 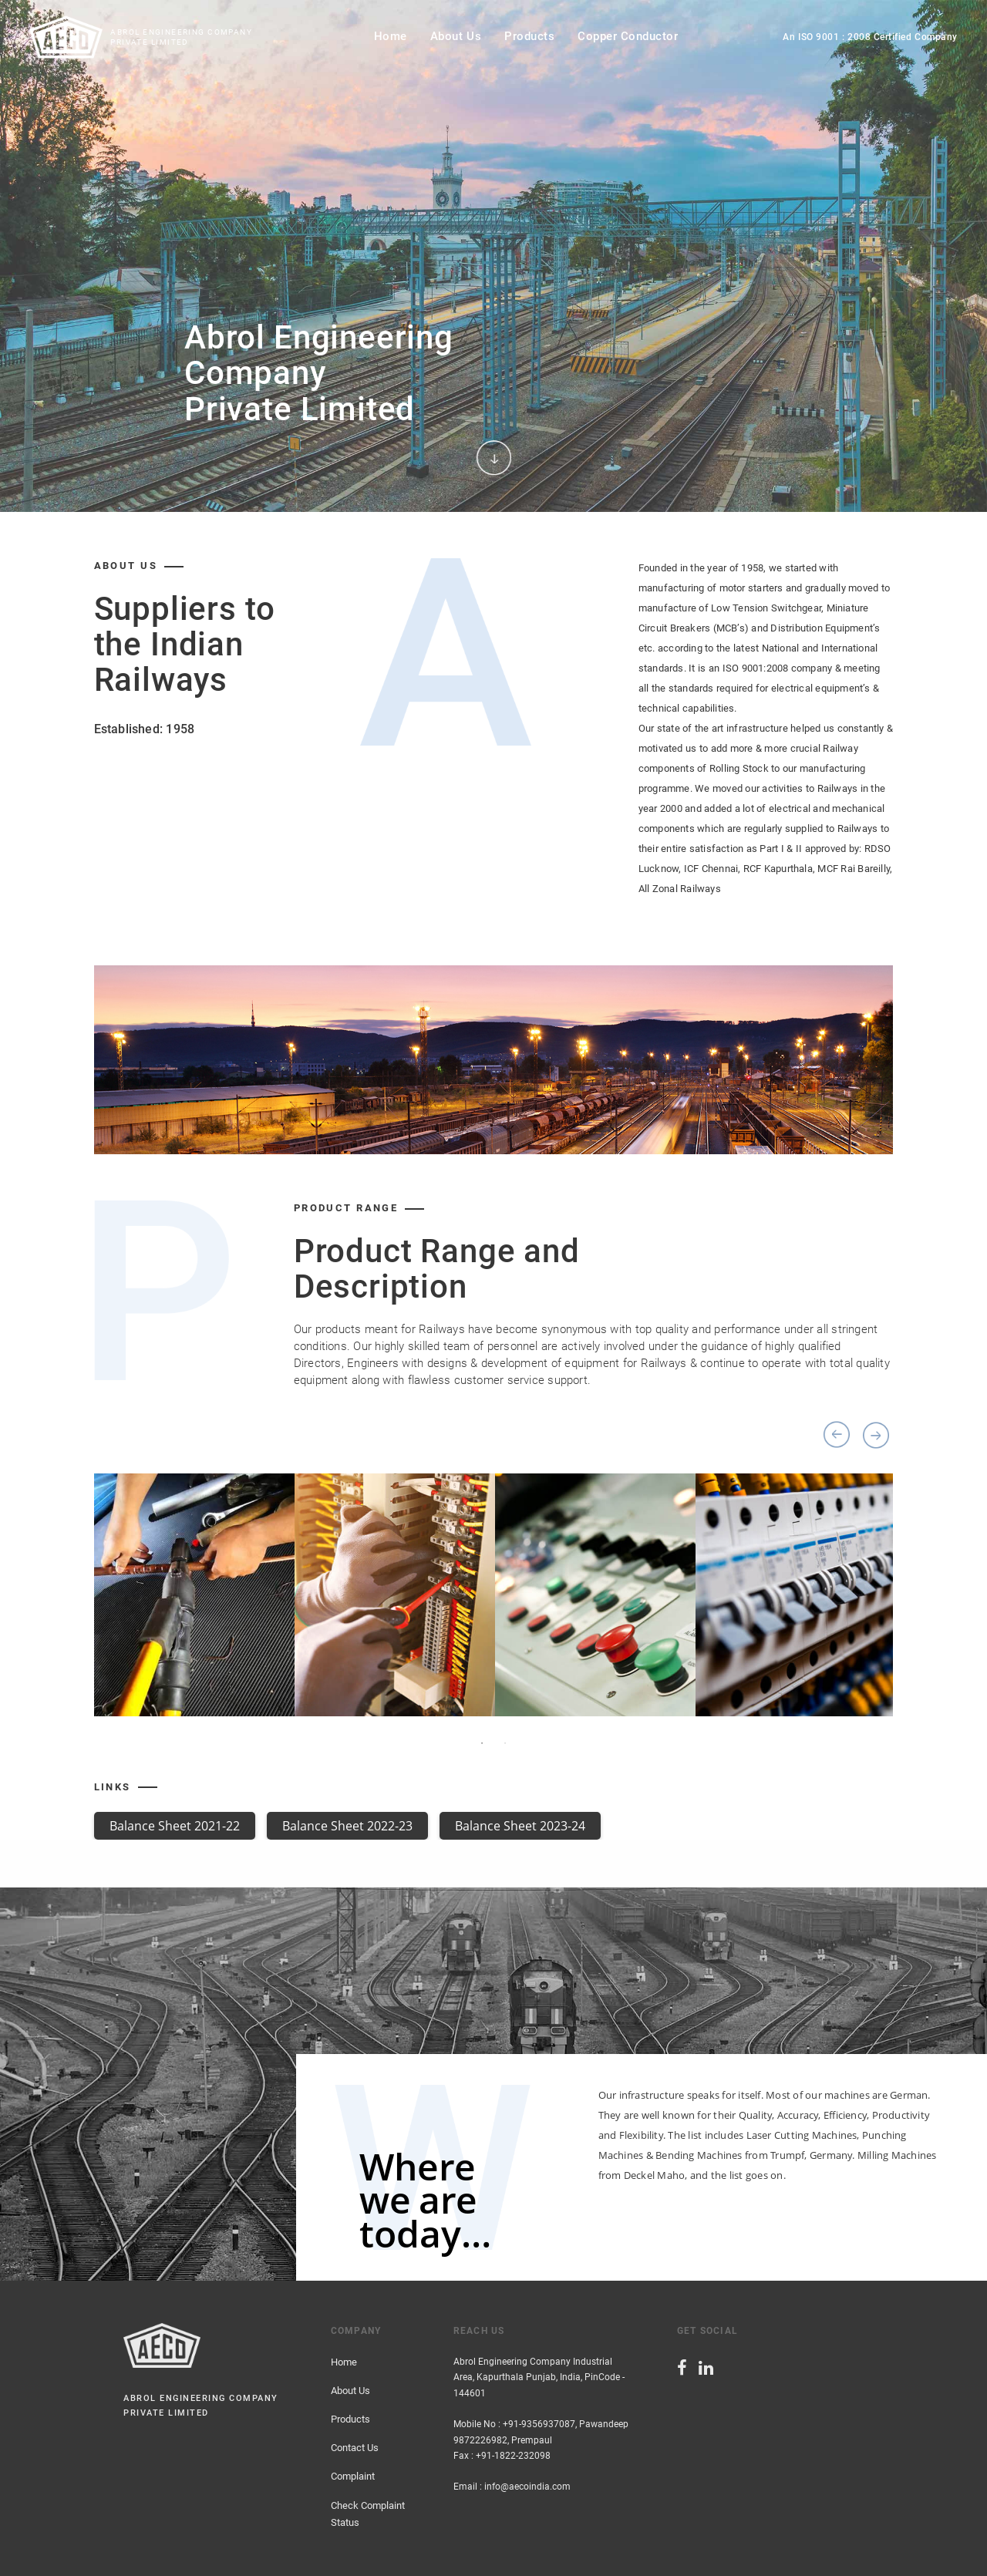 What do you see at coordinates (425, 2200) in the screenshot?
I see `Where we are today…` at bounding box center [425, 2200].